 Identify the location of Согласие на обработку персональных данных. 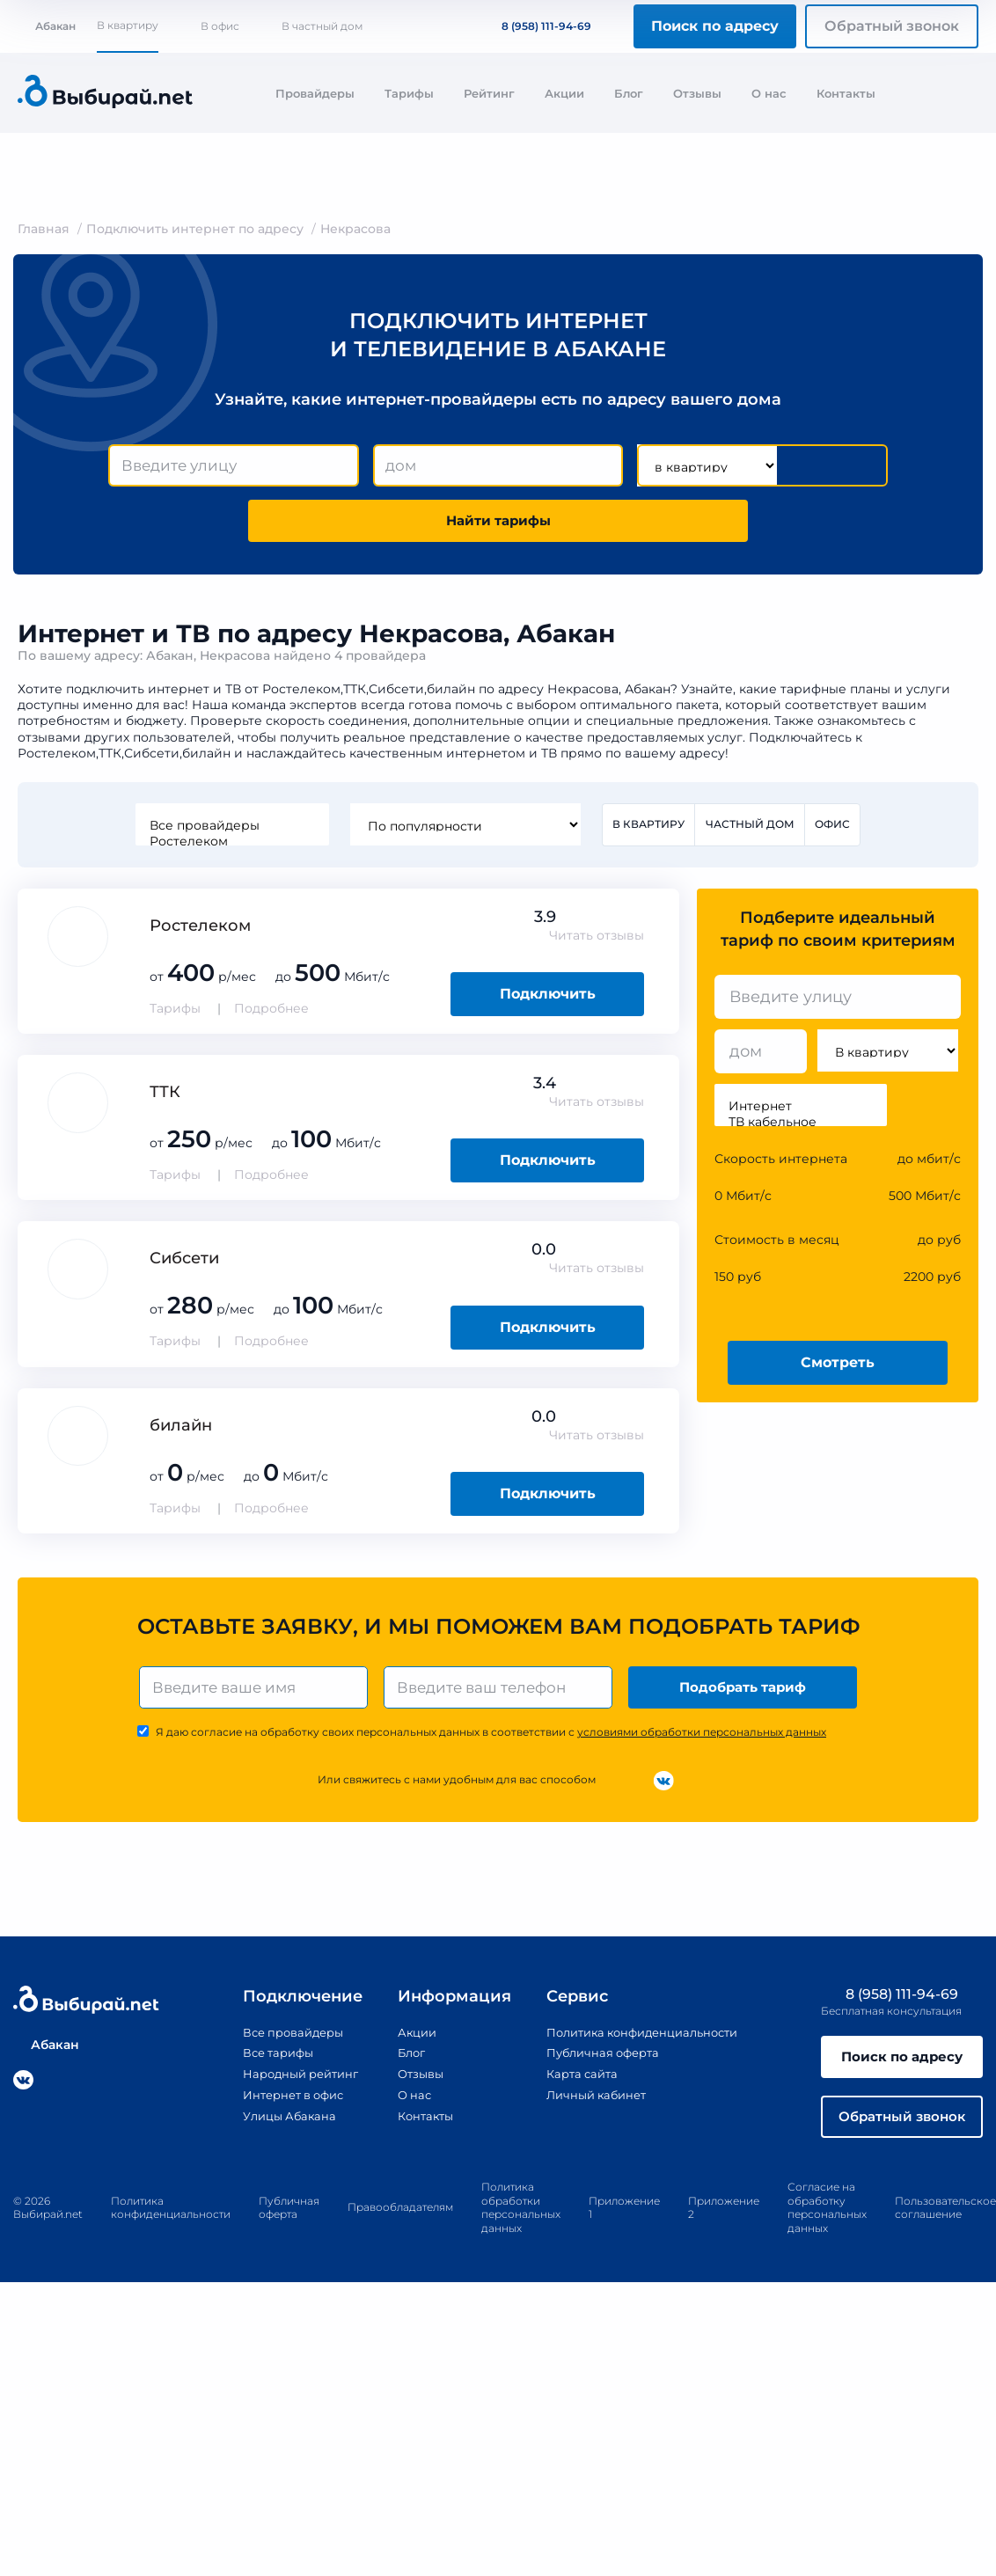
(827, 2221).